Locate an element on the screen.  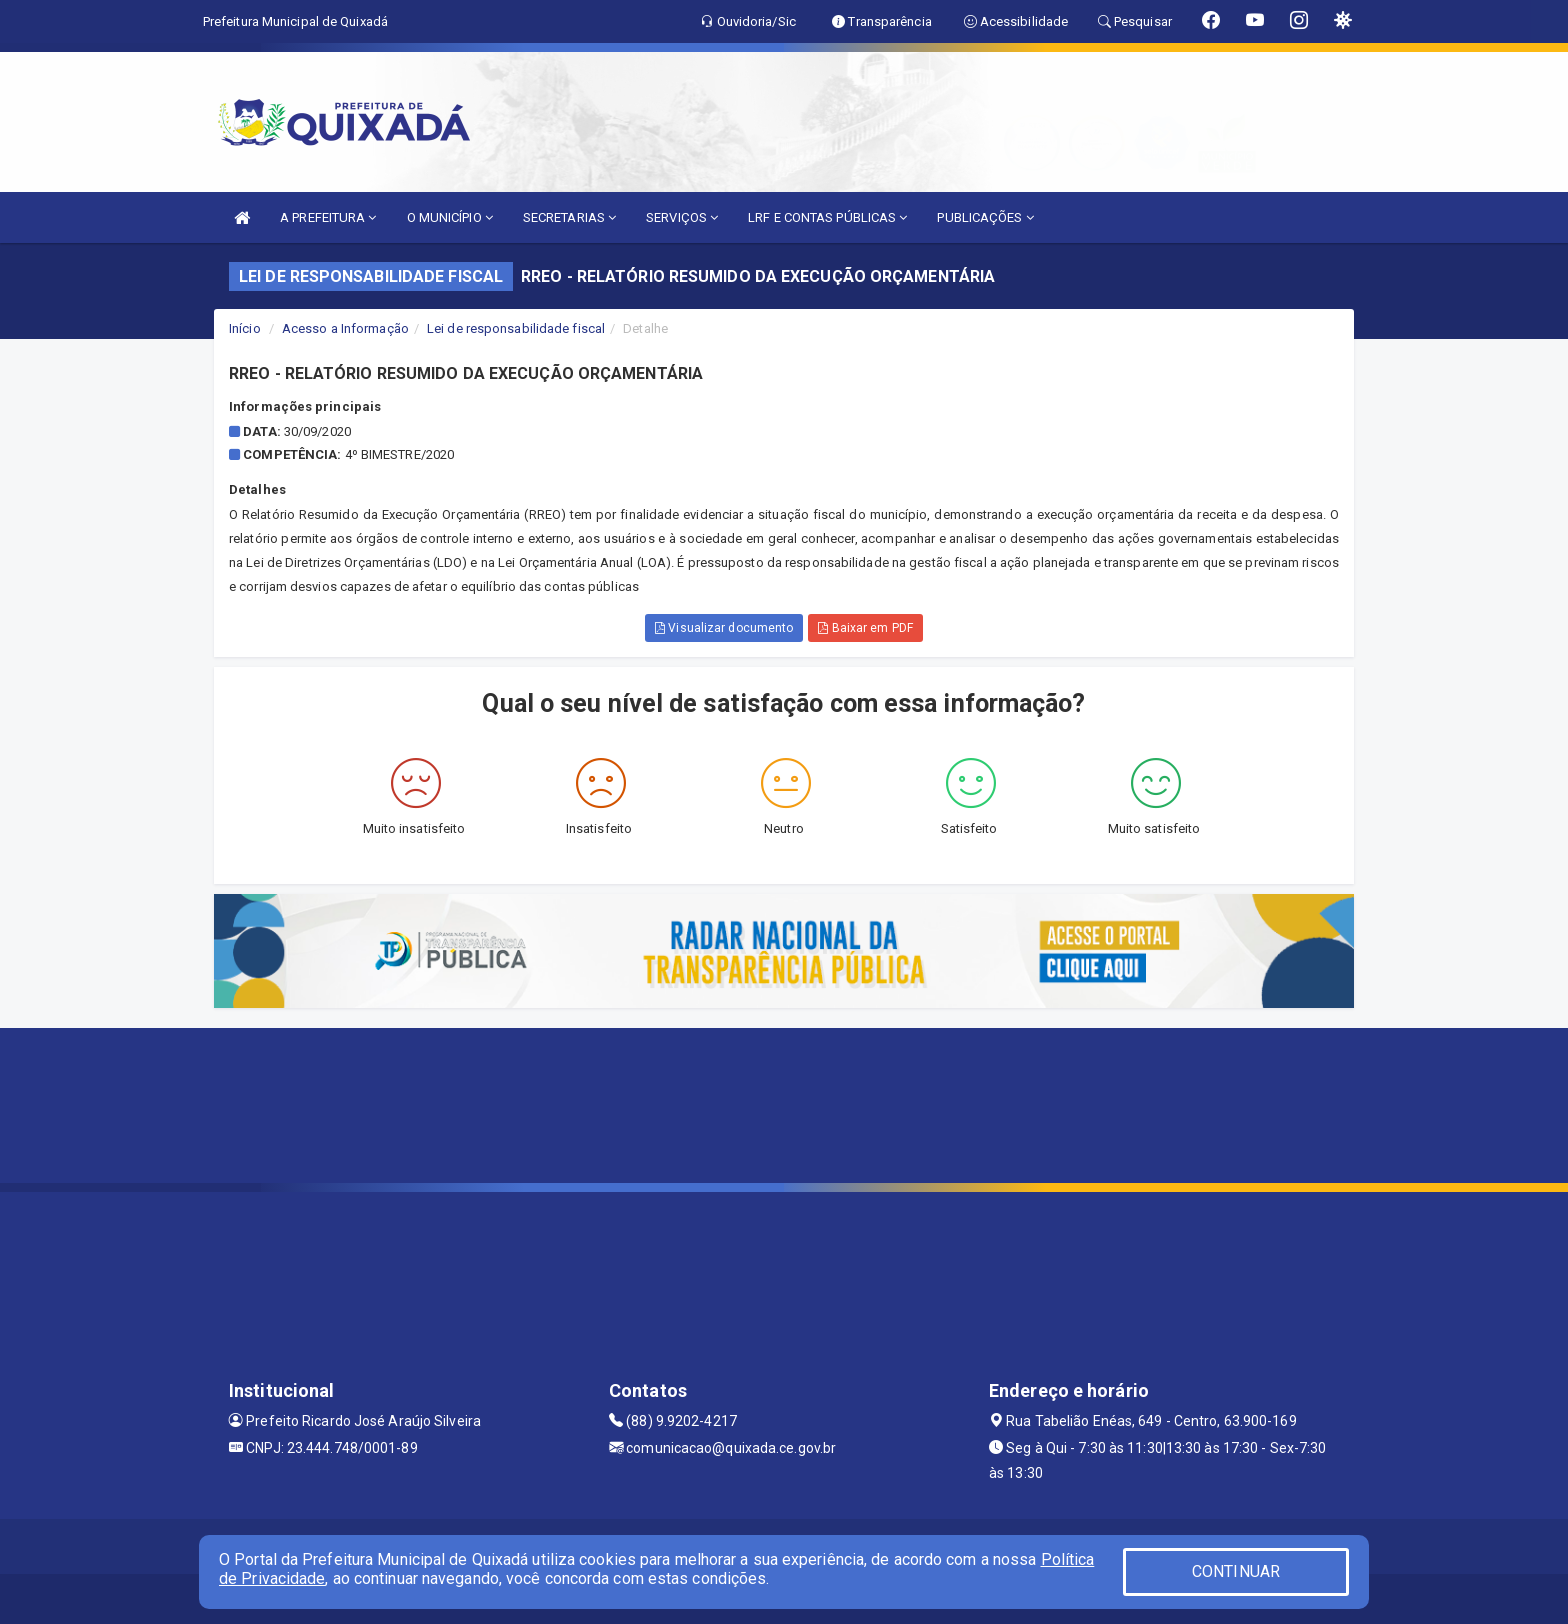
Início is located at coordinates (245, 328).